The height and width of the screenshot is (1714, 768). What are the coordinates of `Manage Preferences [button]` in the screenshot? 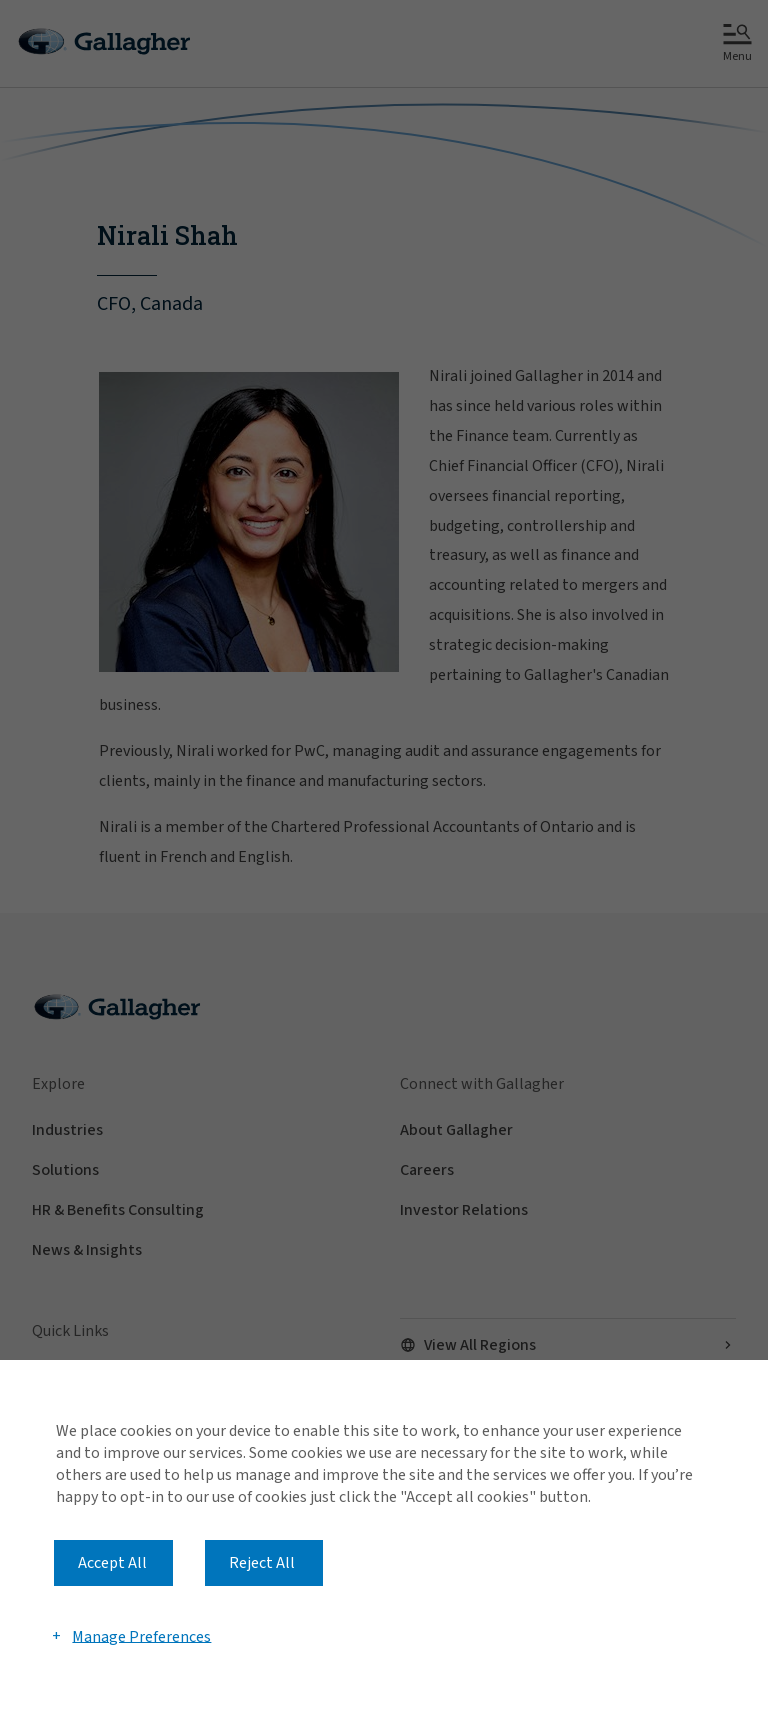 It's located at (141, 1636).